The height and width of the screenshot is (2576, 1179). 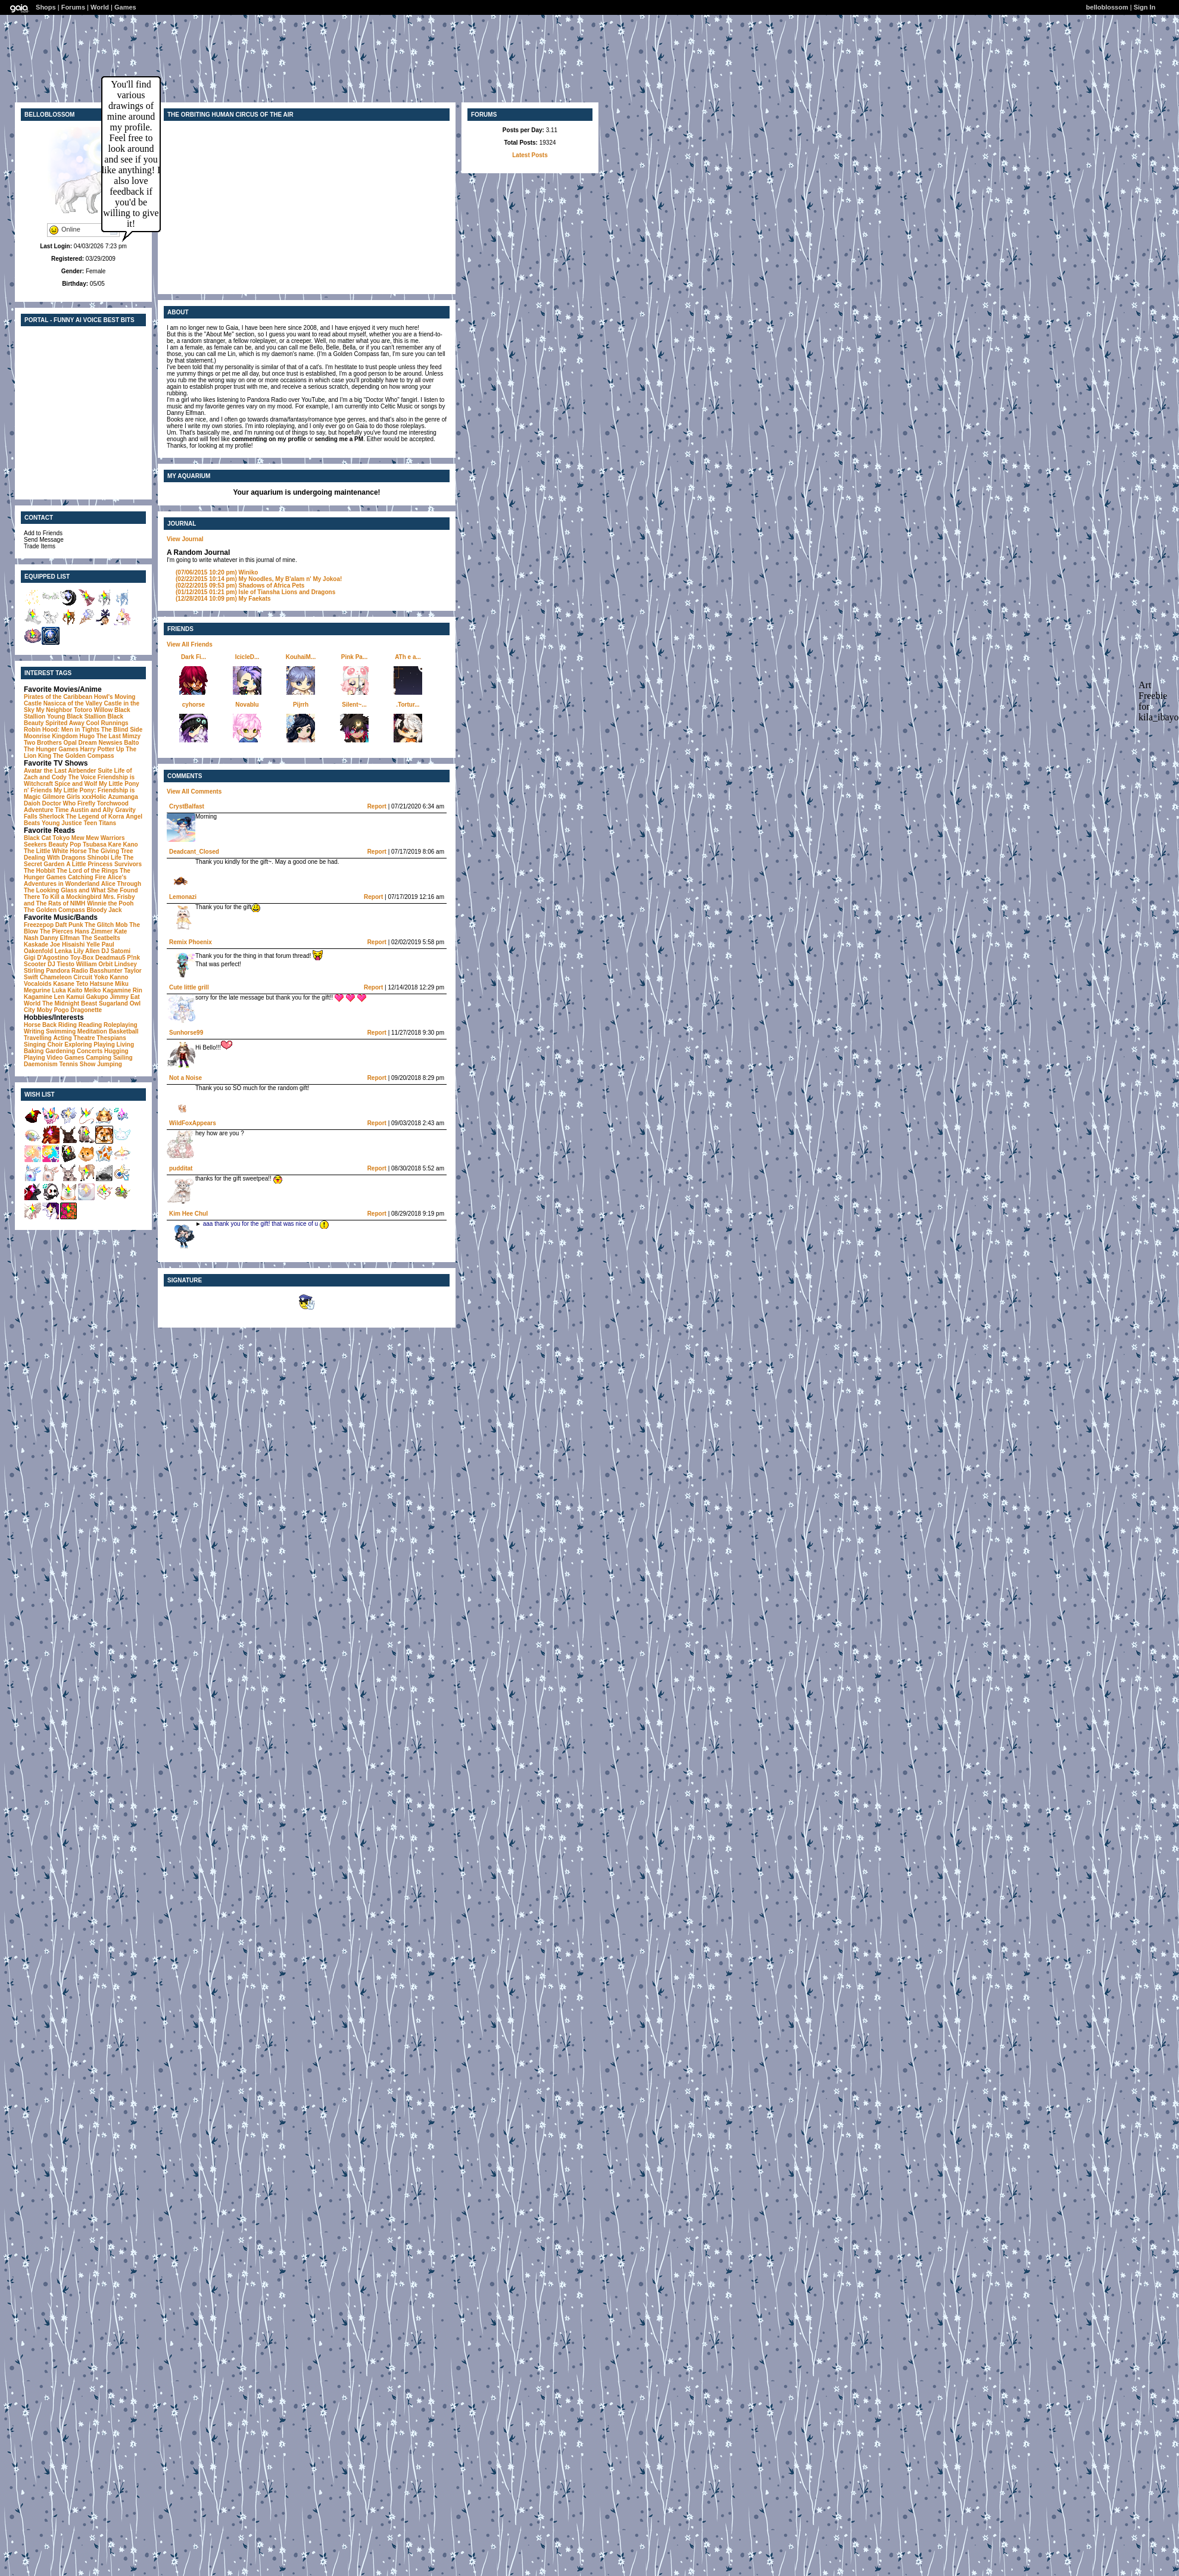 I want to click on Tennis, so click(x=68, y=1064).